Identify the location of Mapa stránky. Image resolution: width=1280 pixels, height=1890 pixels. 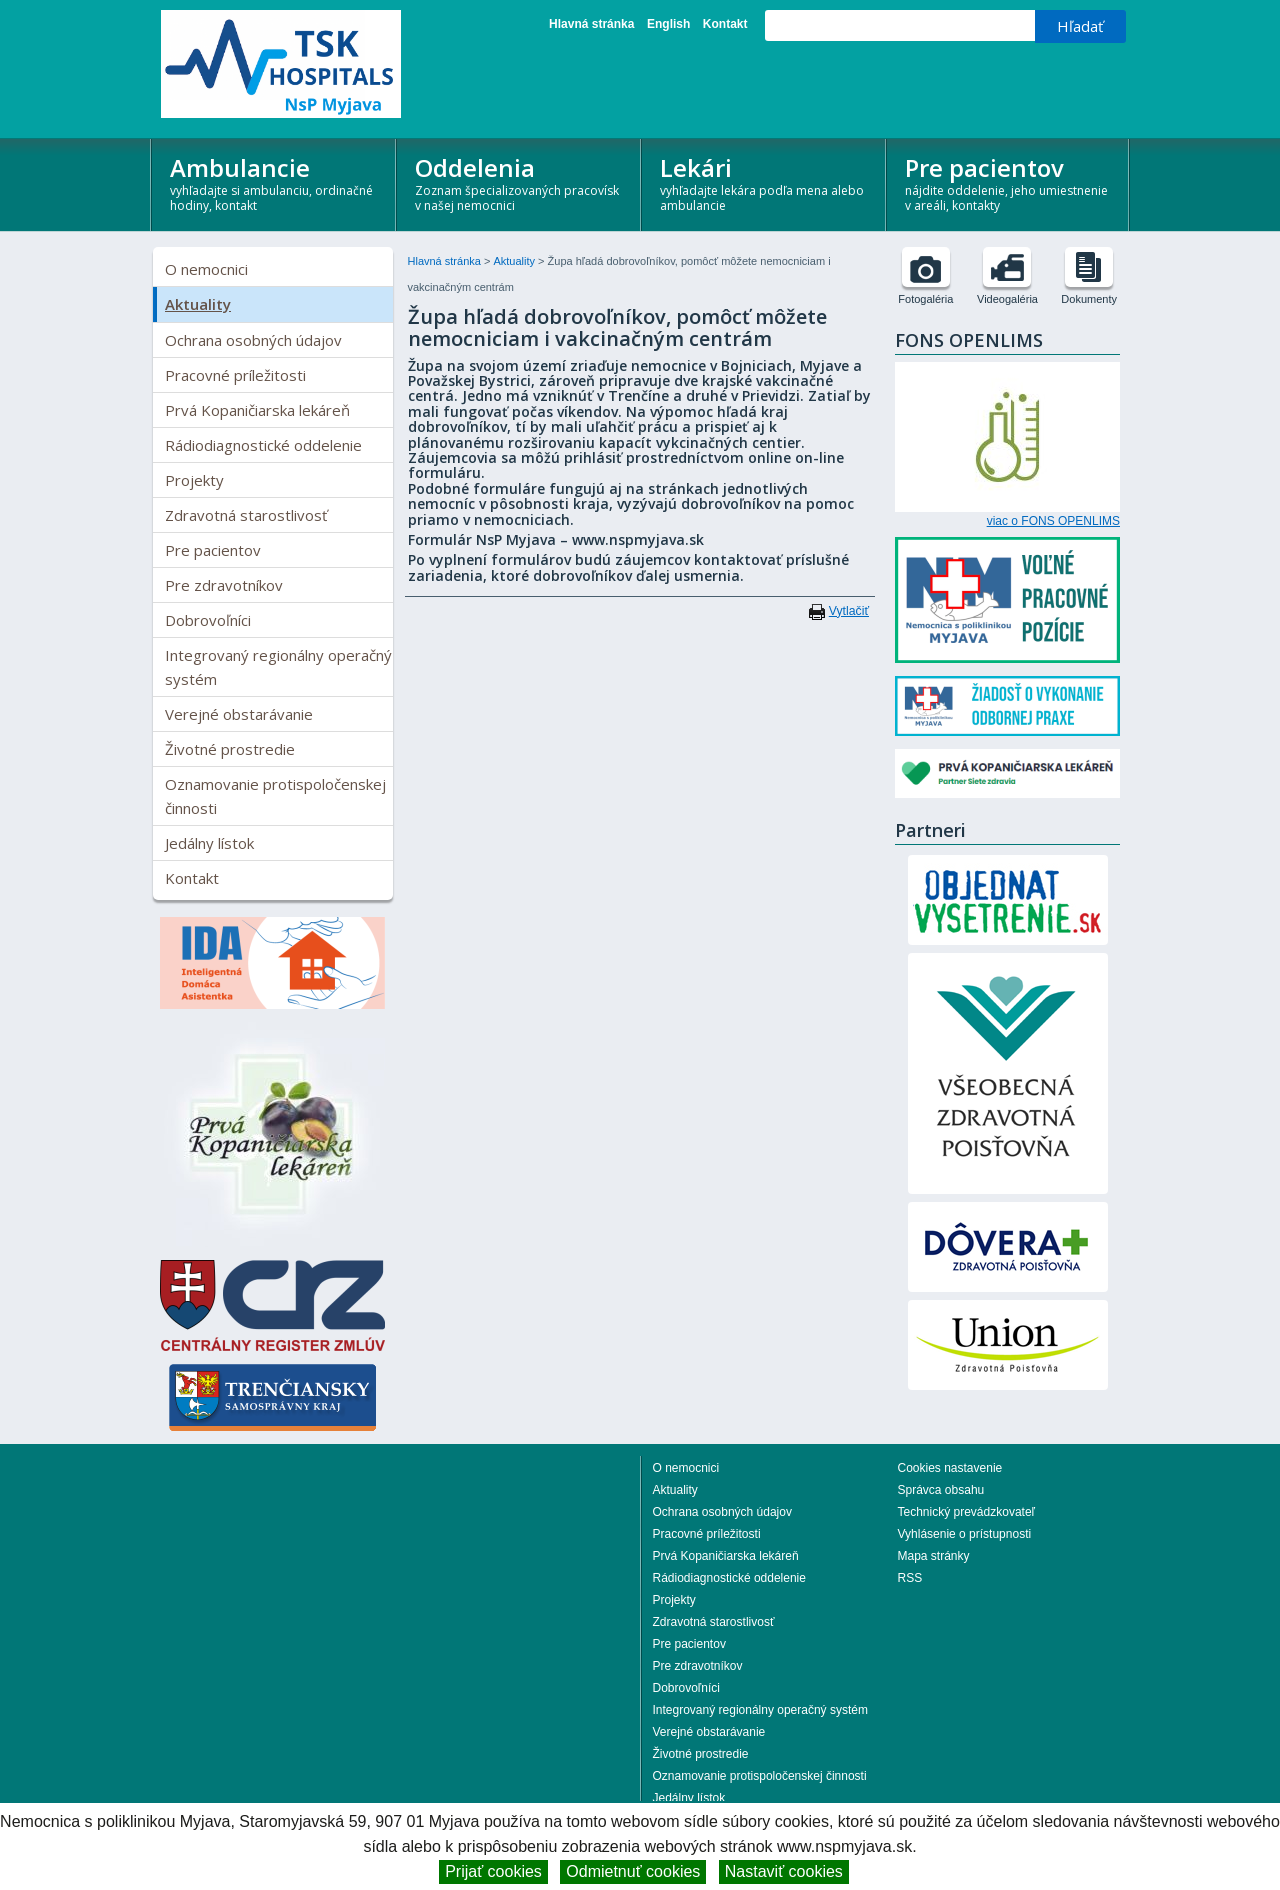
(934, 1556).